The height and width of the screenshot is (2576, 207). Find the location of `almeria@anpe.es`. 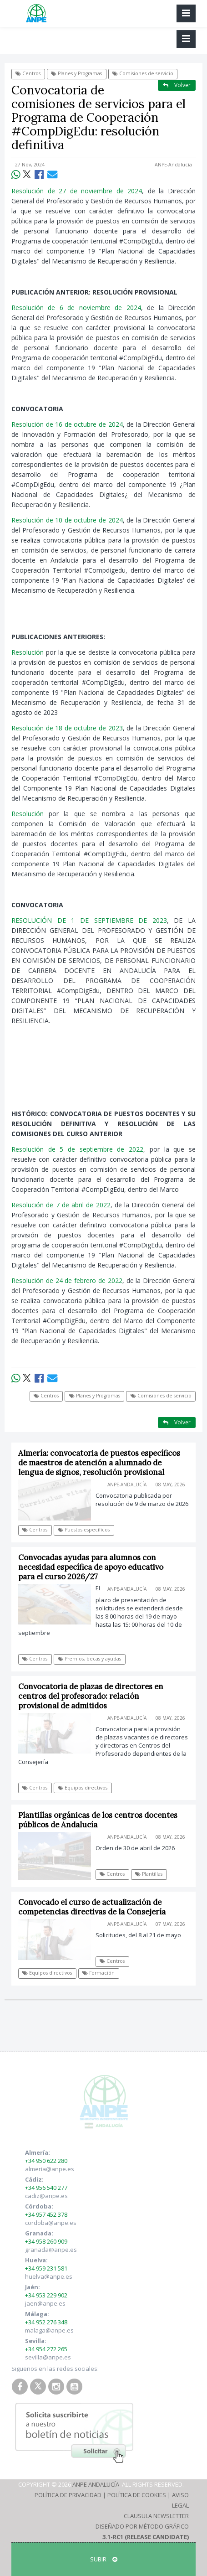

almeria@anpe.es is located at coordinates (49, 2169).